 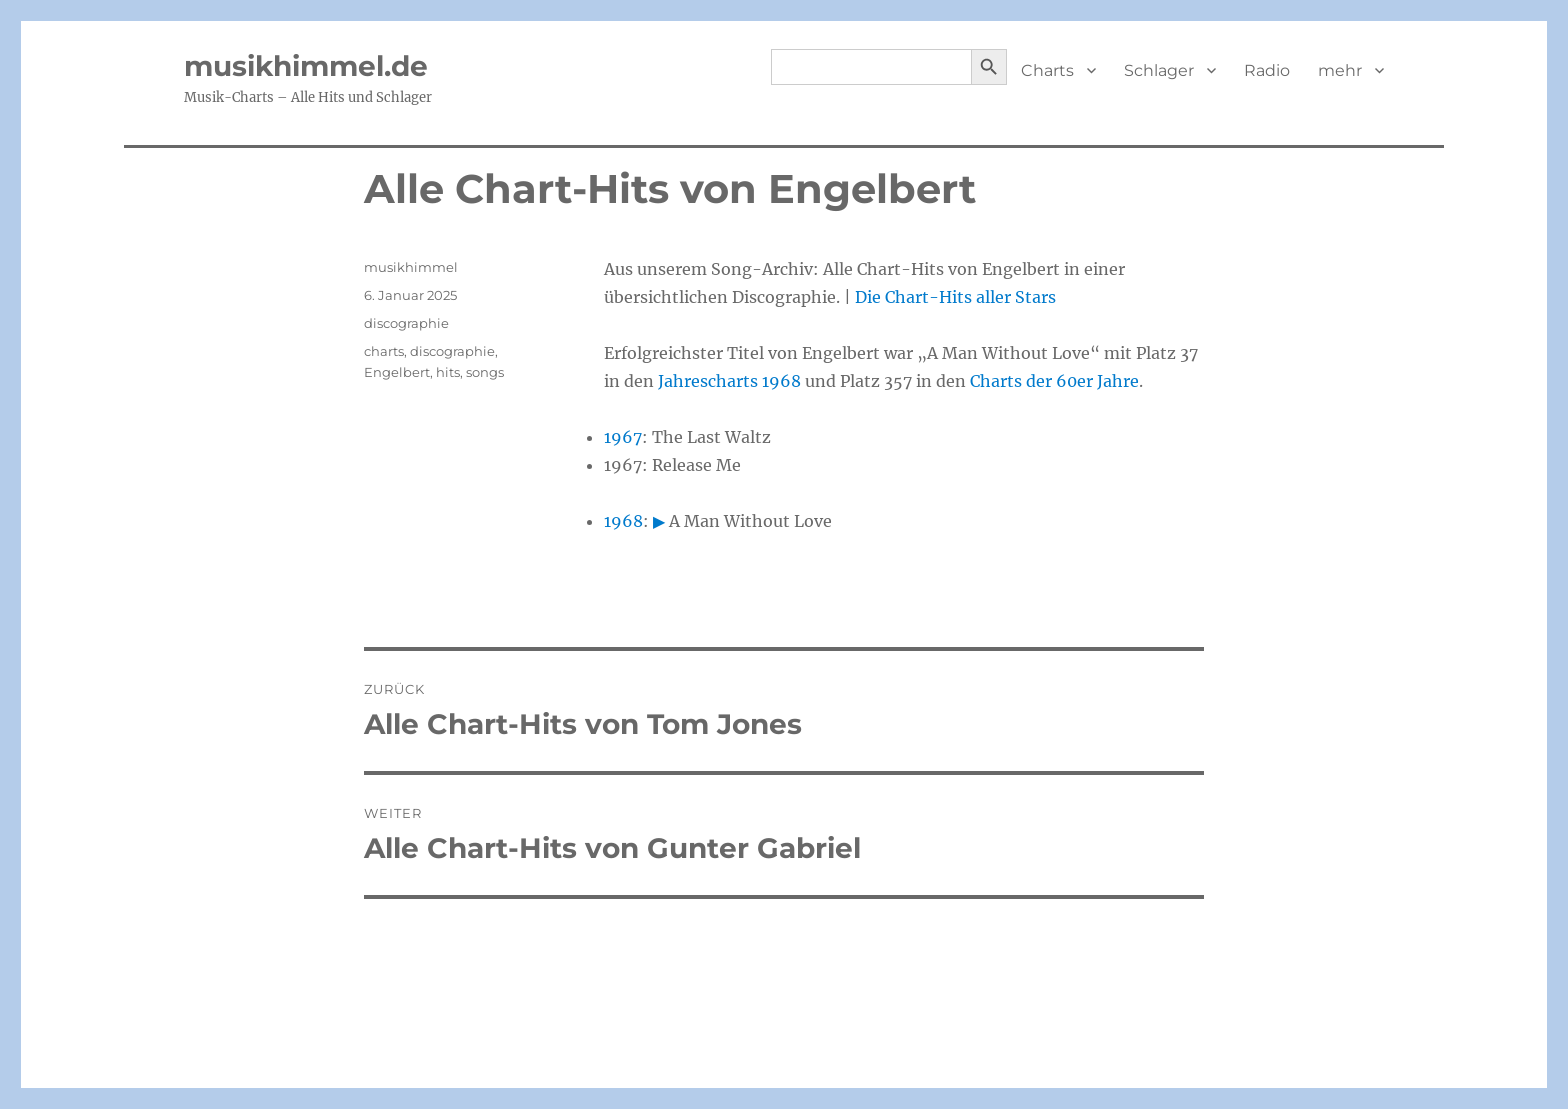 What do you see at coordinates (411, 267) in the screenshot?
I see `musikhimmel` at bounding box center [411, 267].